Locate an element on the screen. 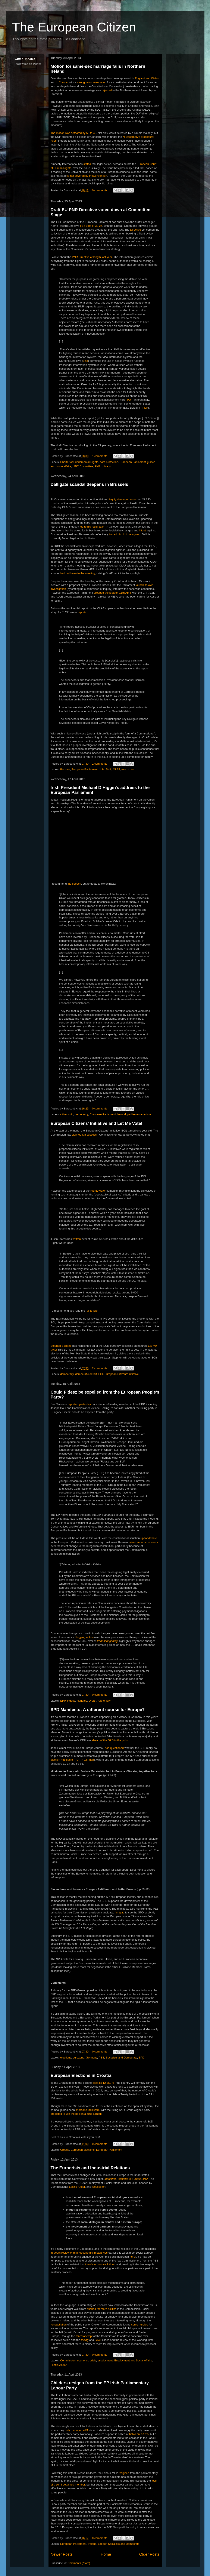  reports is located at coordinates (82, 612).